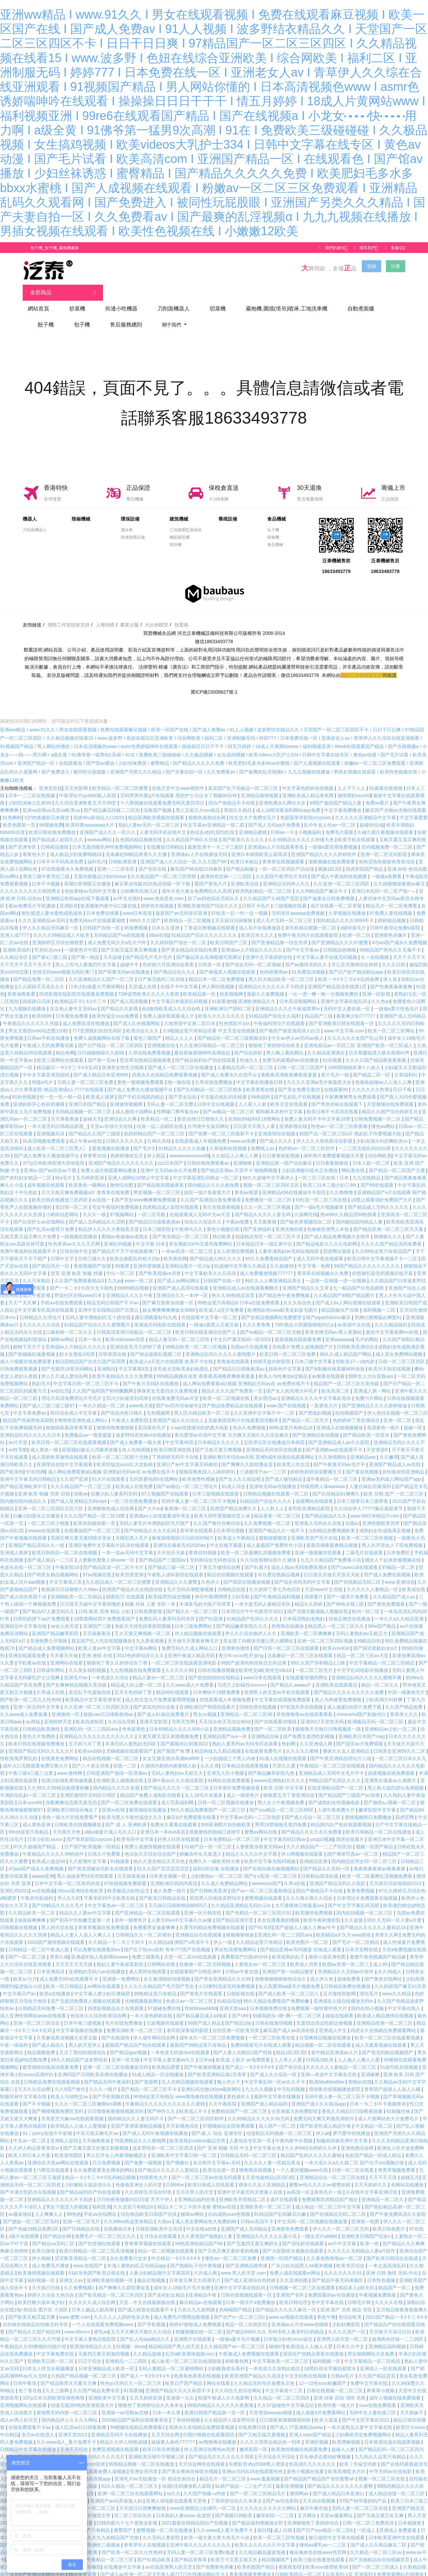 This screenshot has width=428, height=2576. Describe the element at coordinates (162, 2102) in the screenshot. I see `国产呻吟久久` at that location.